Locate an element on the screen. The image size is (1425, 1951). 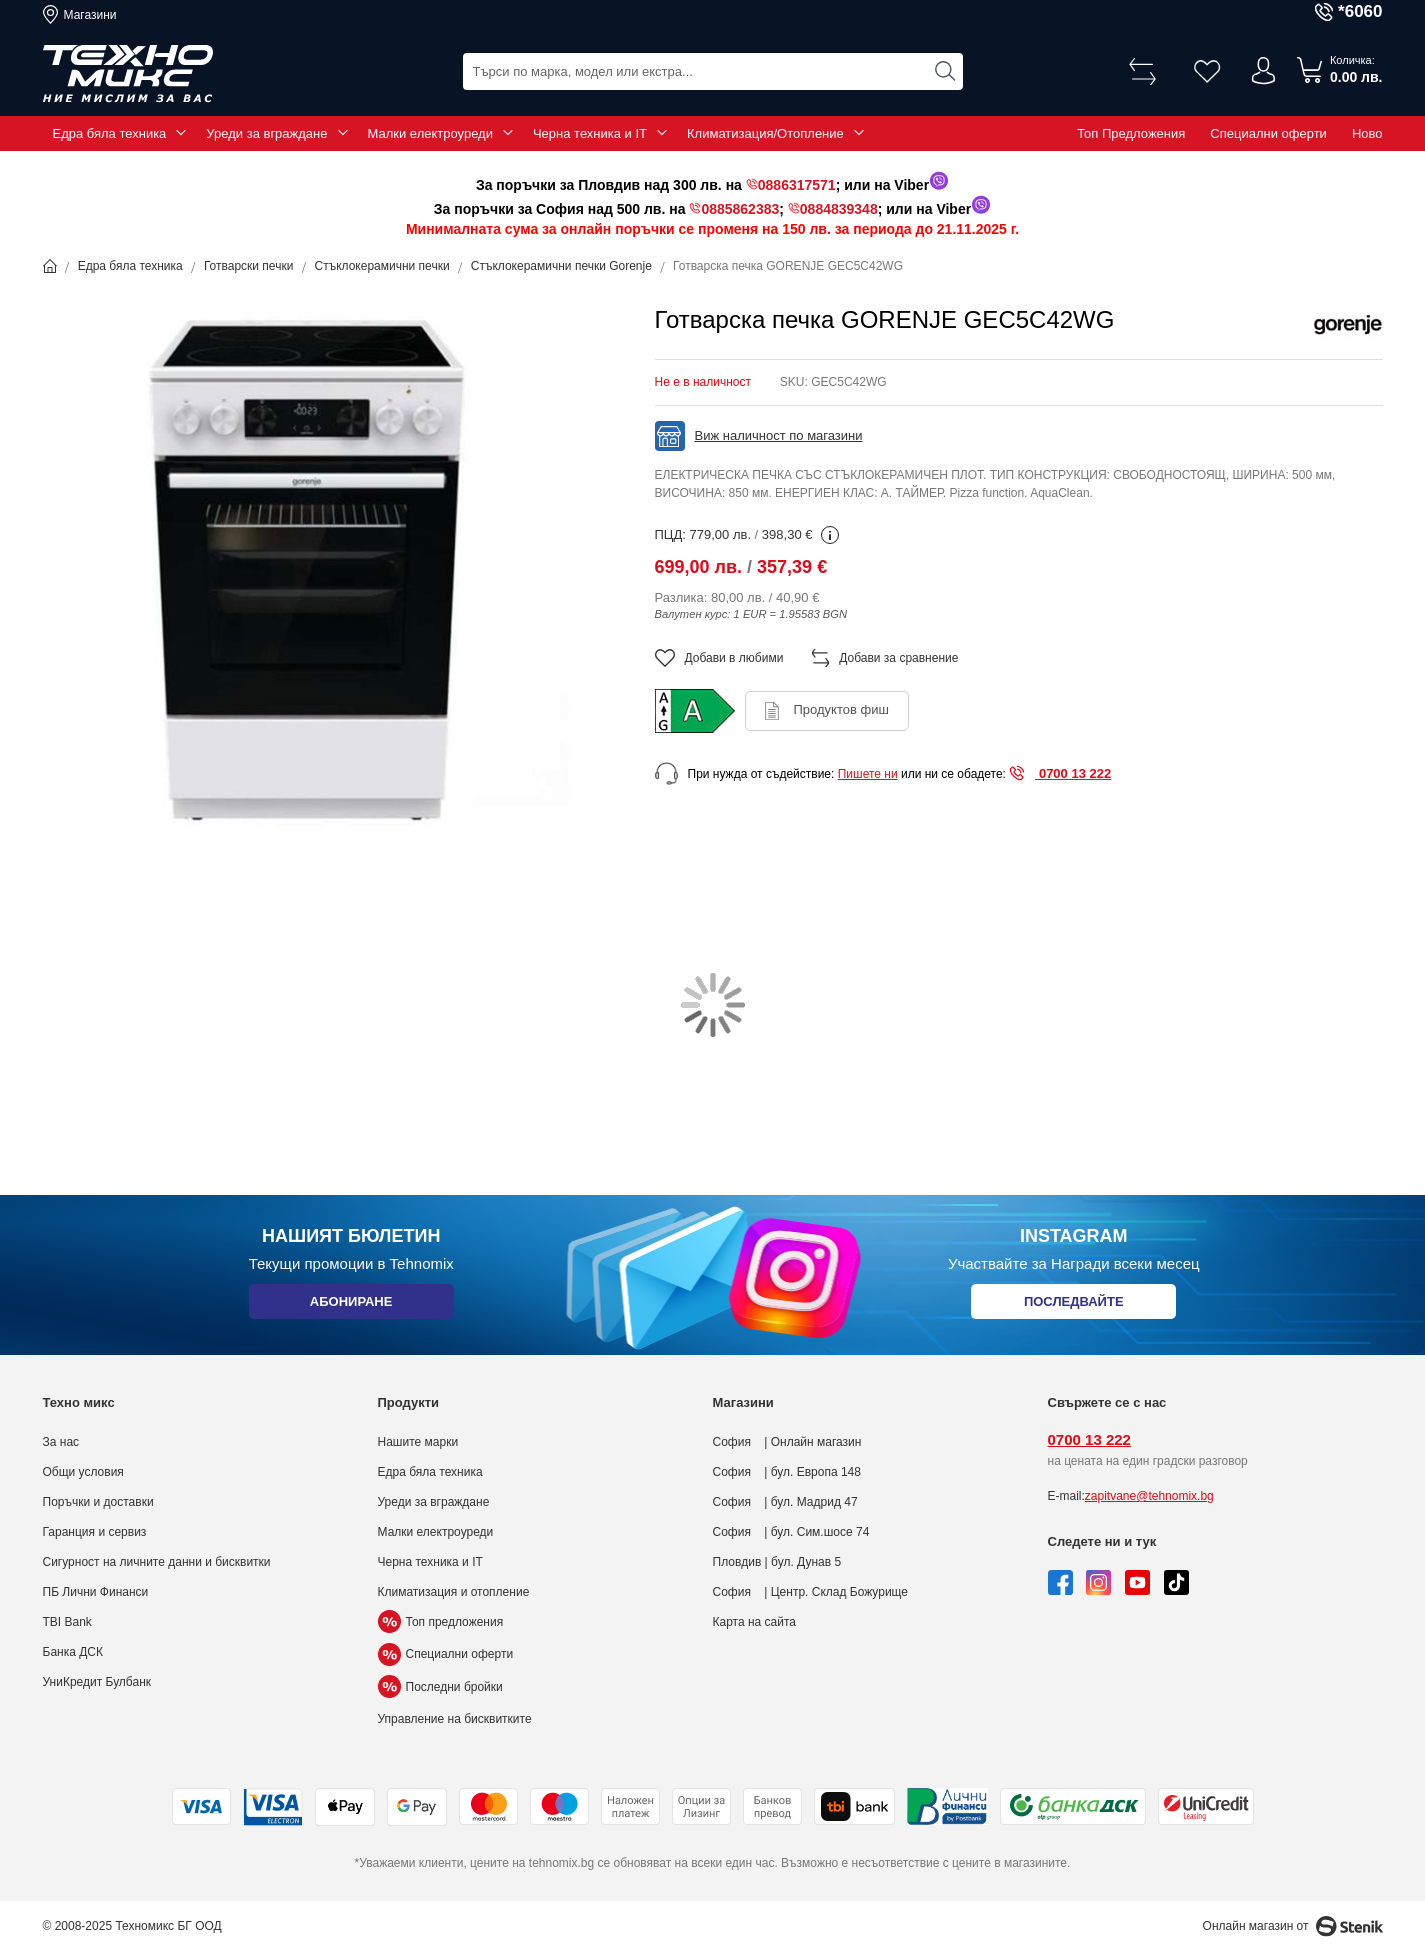
Климатизация/Отопление is located at coordinates (765, 133).